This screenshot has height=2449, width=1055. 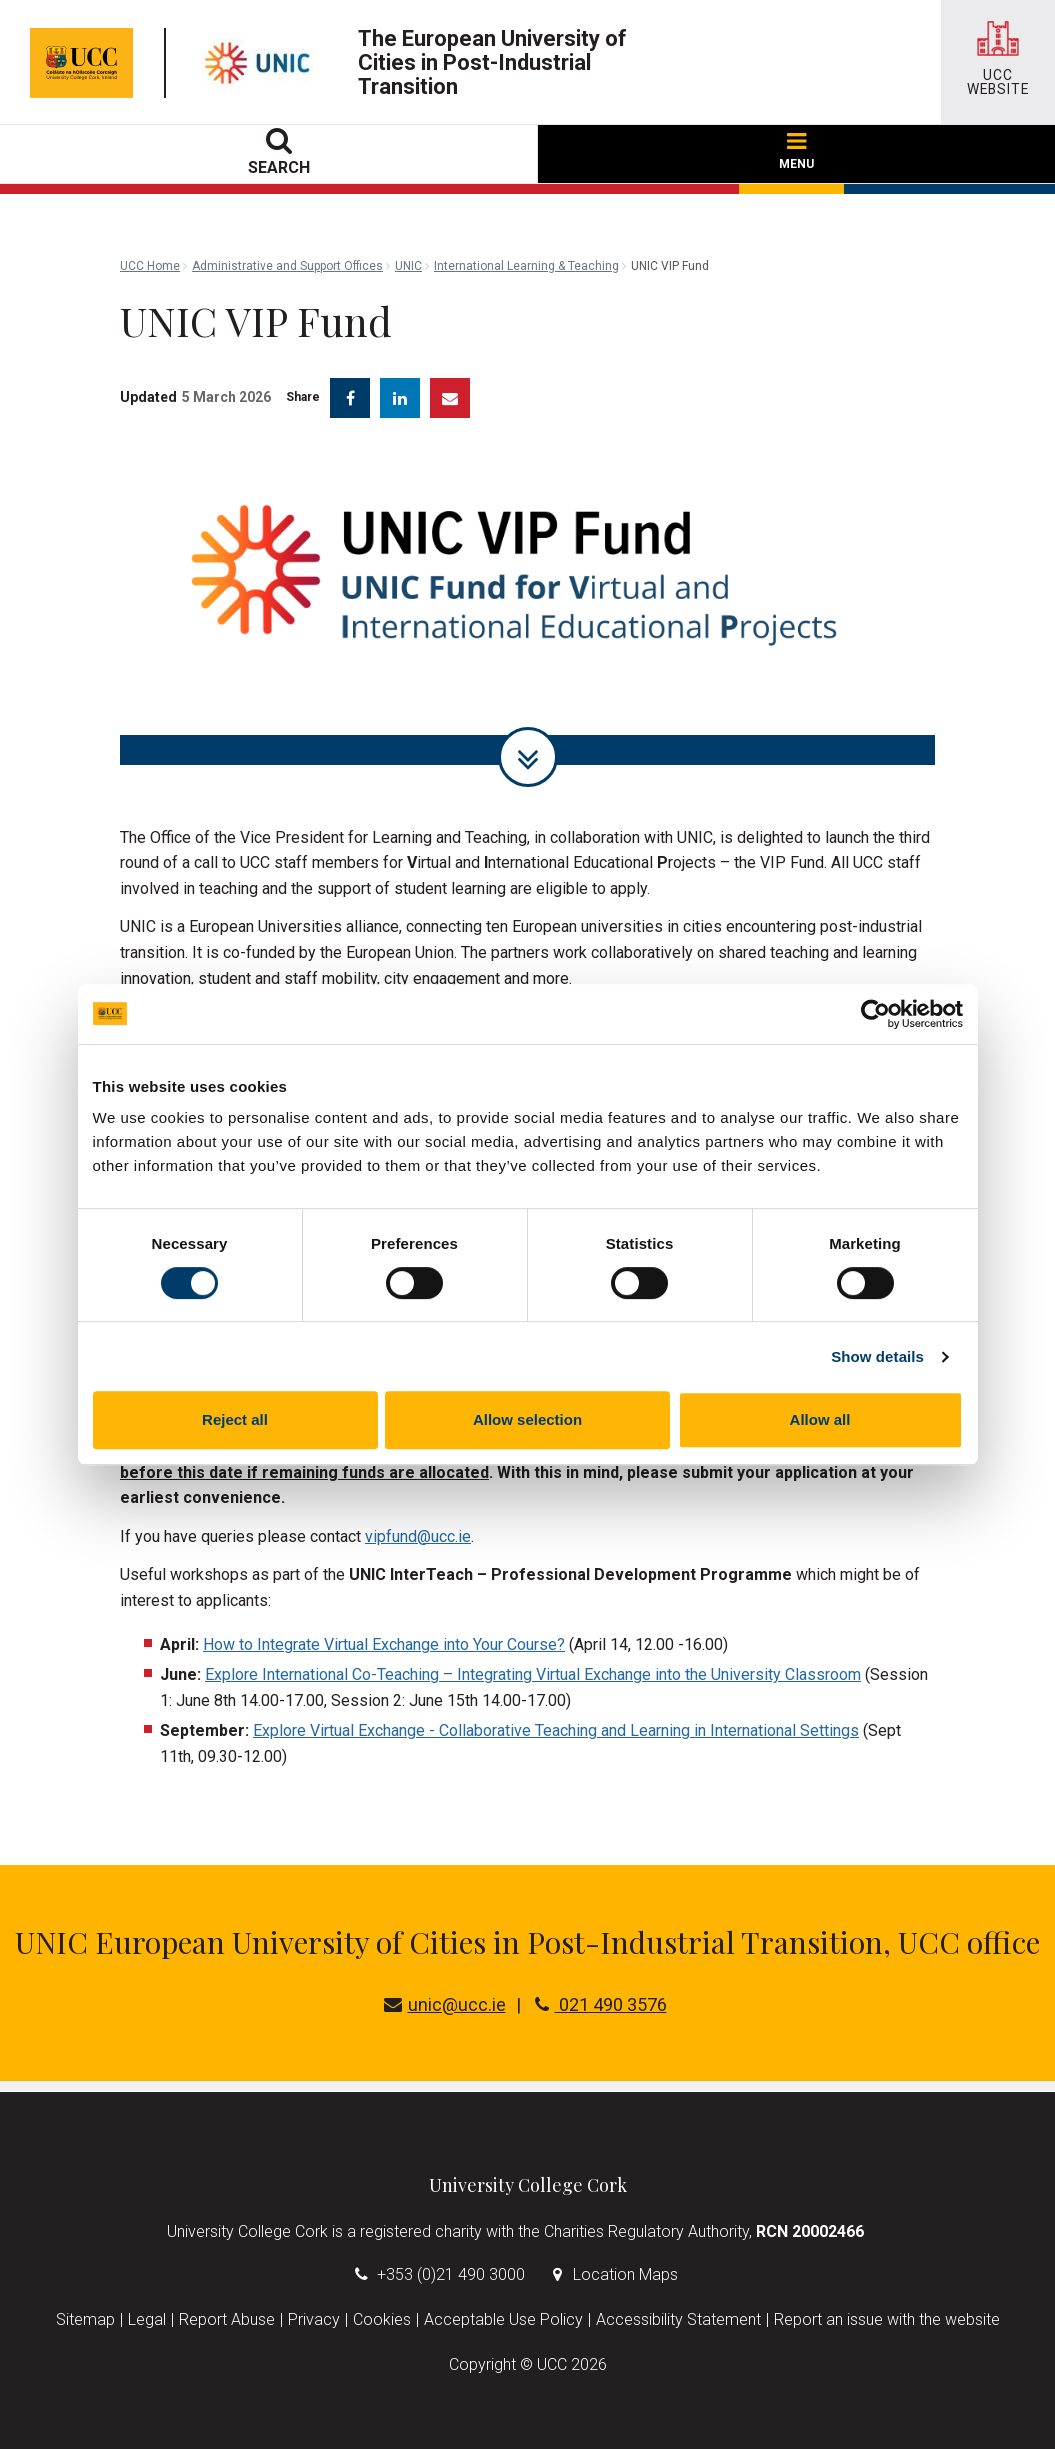 I want to click on Show details, so click(x=877, y=1356).